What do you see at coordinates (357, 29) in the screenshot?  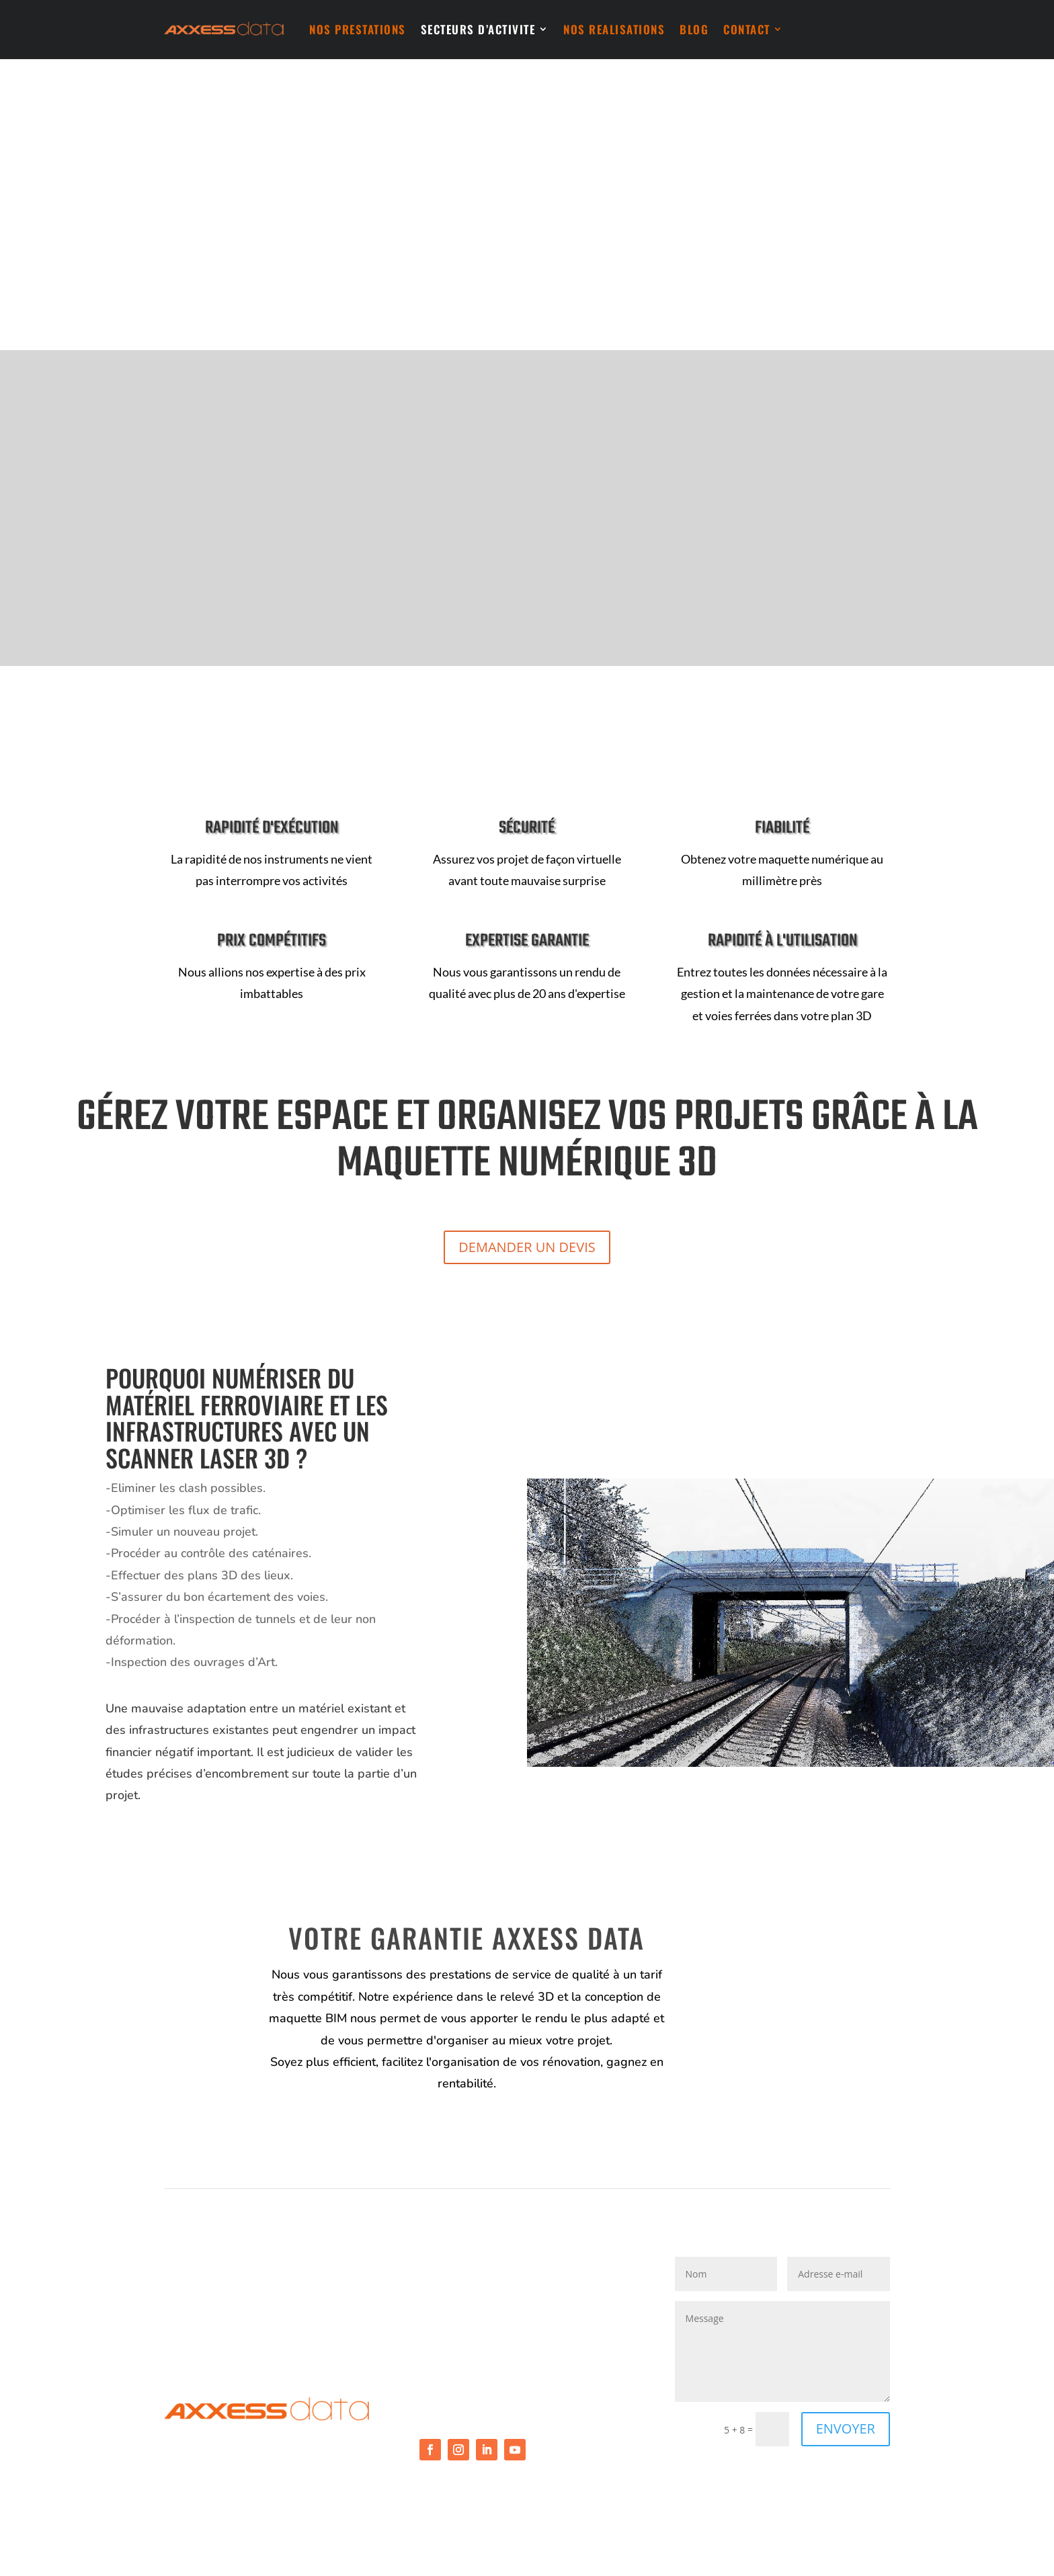 I see `NOS PRESTATIONS` at bounding box center [357, 29].